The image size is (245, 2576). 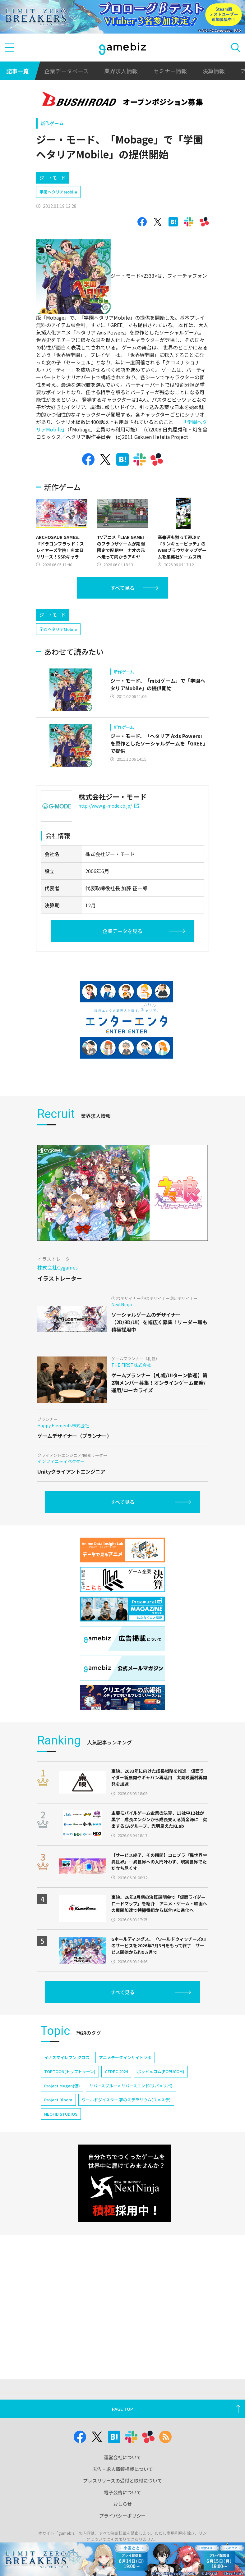 I want to click on Project Bloom, so click(x=58, y=2100).